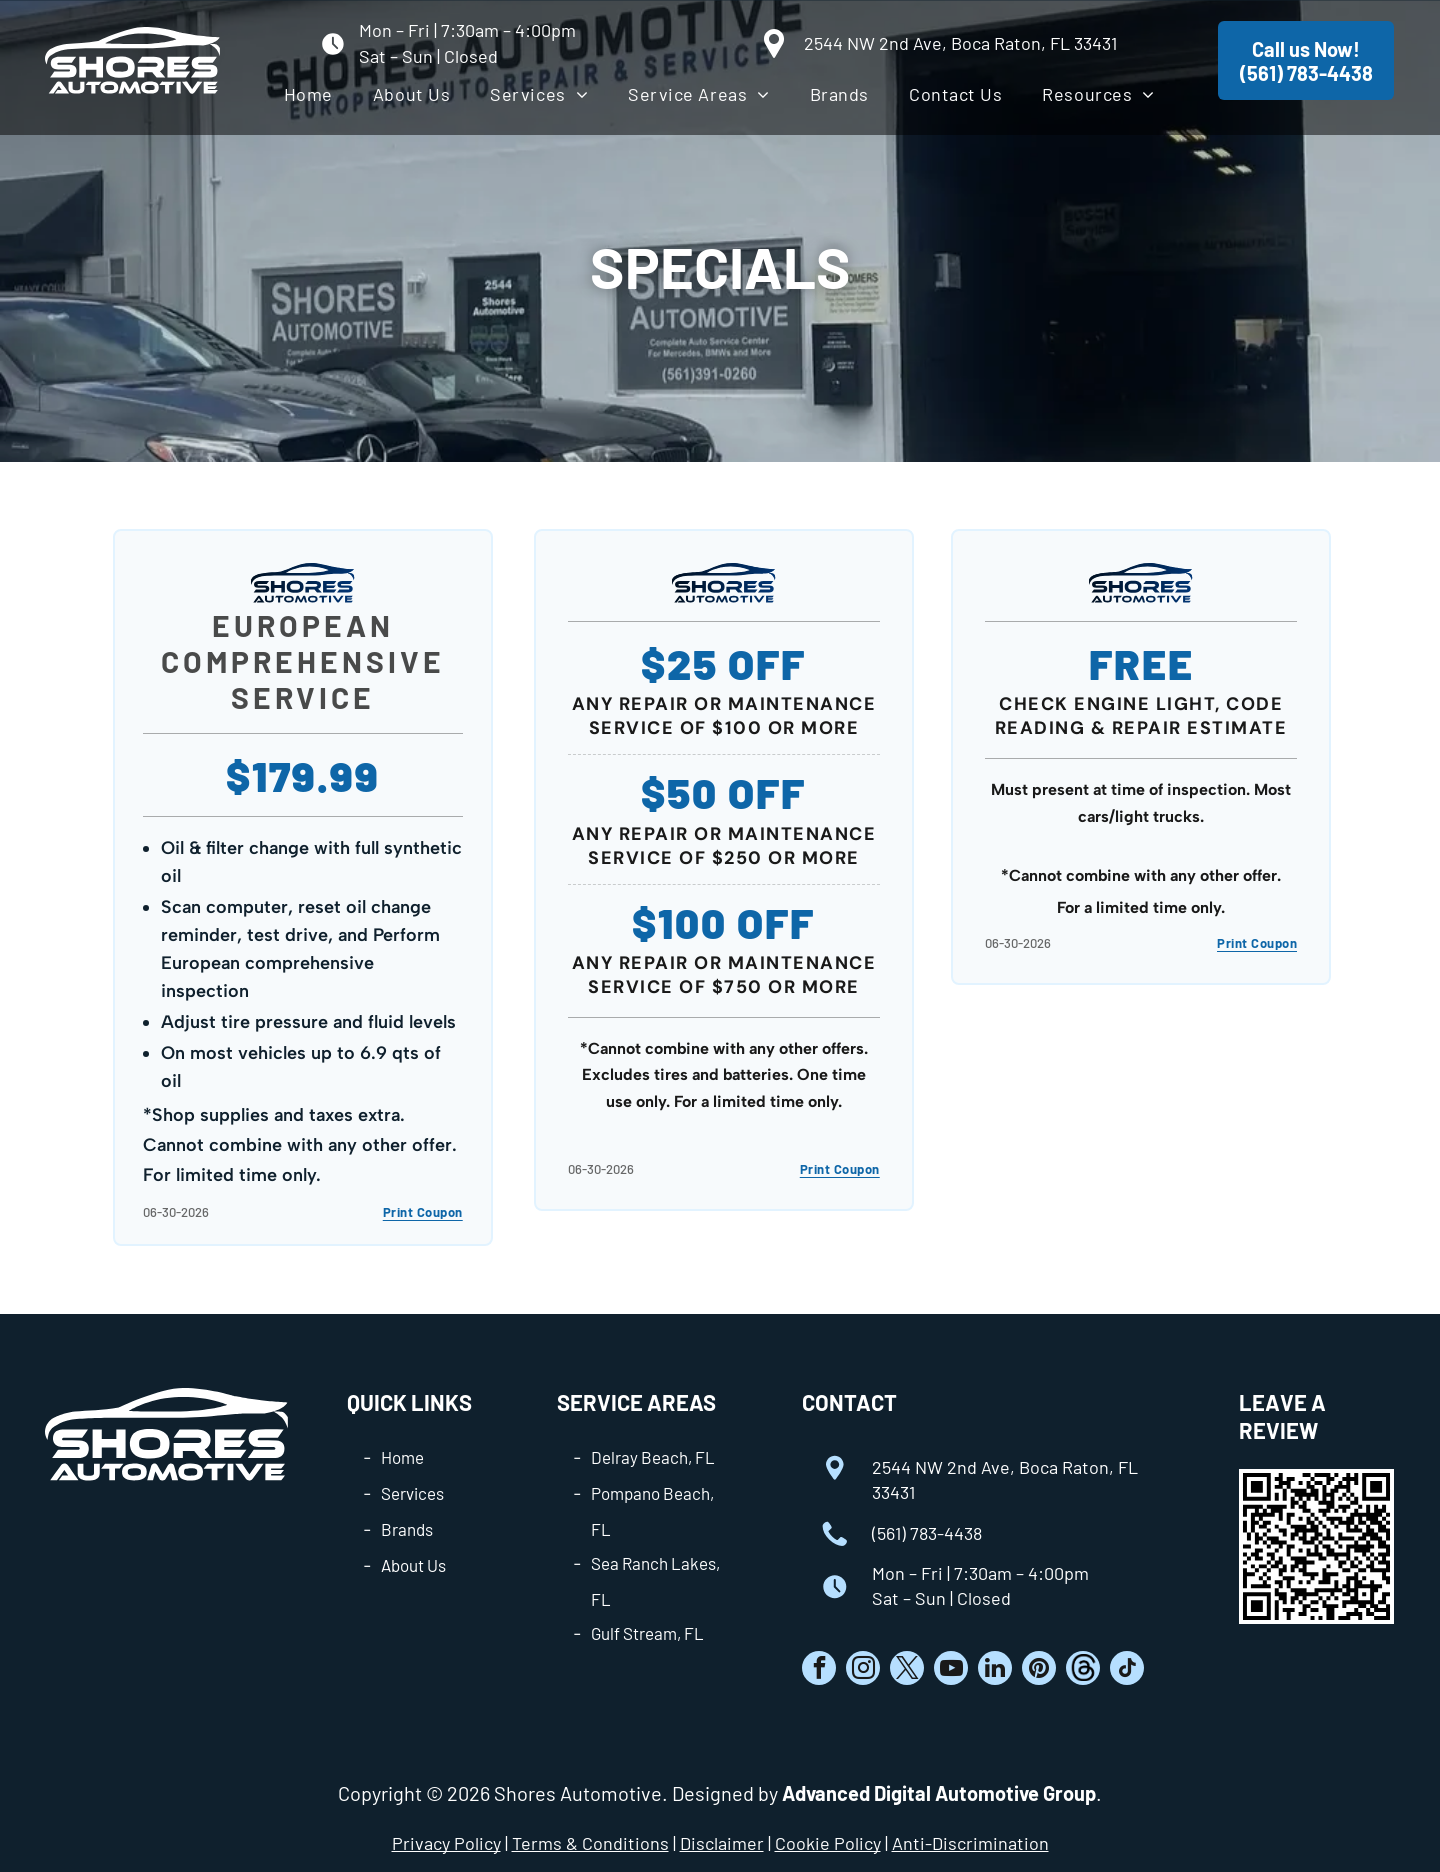  I want to click on Disclaimer, so click(722, 1843).